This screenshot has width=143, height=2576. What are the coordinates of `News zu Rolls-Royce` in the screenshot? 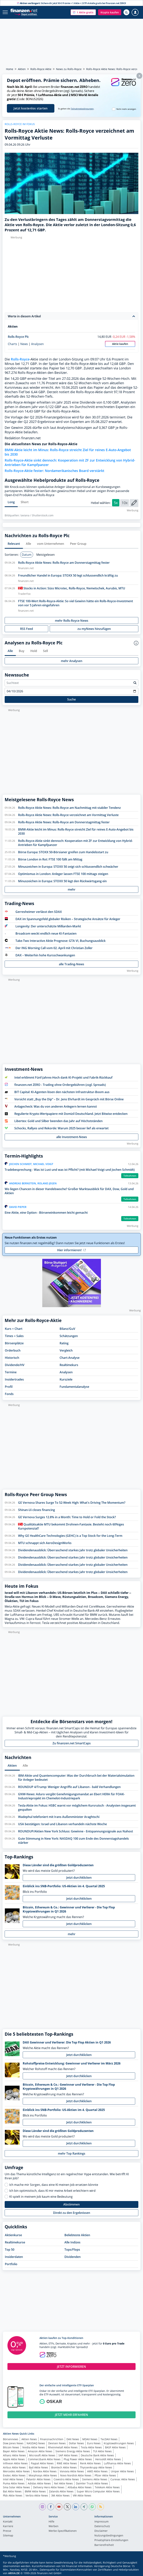 It's located at (69, 69).